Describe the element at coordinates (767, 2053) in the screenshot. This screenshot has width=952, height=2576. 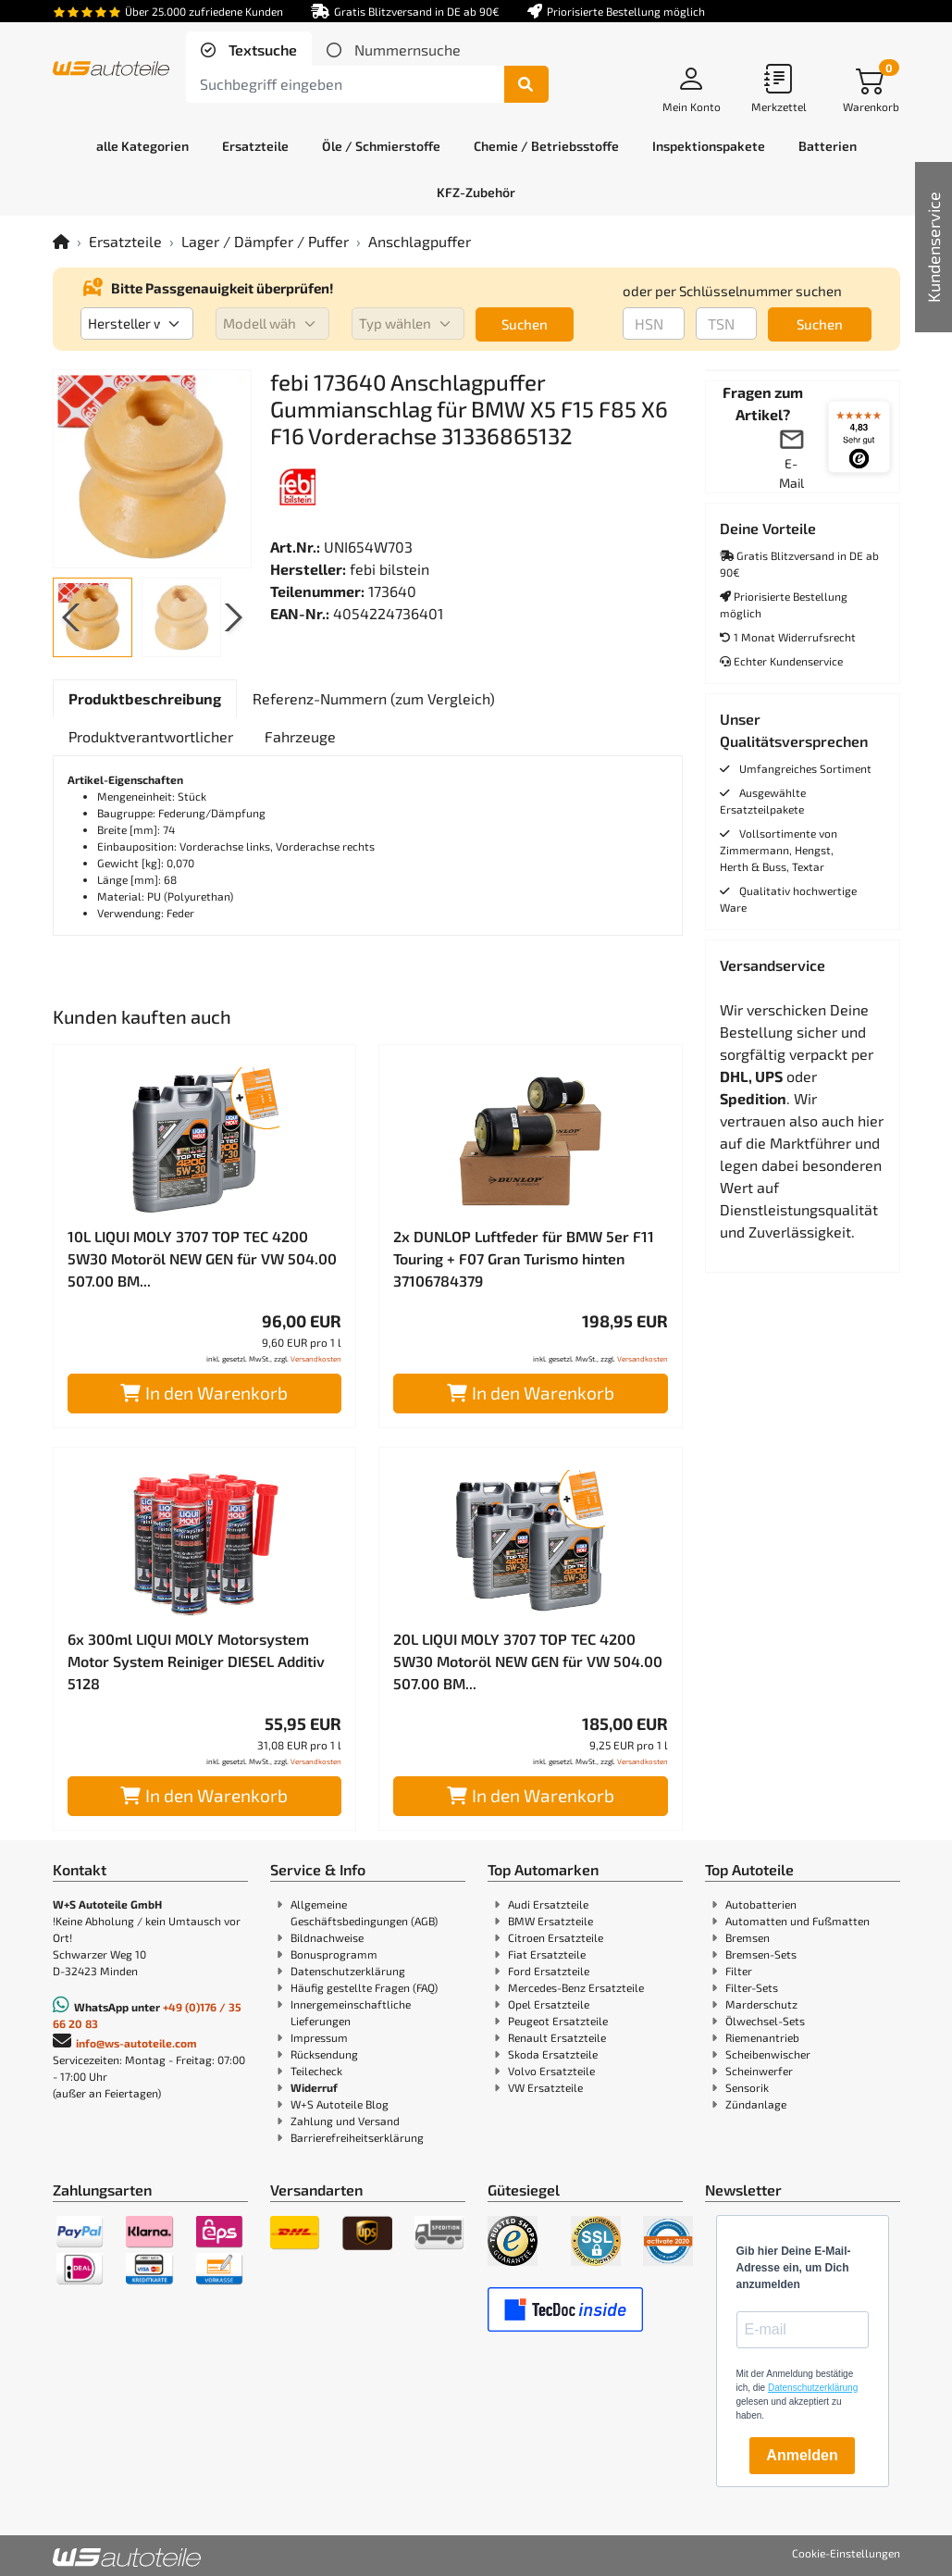
I see `Scheibenwischer` at that location.